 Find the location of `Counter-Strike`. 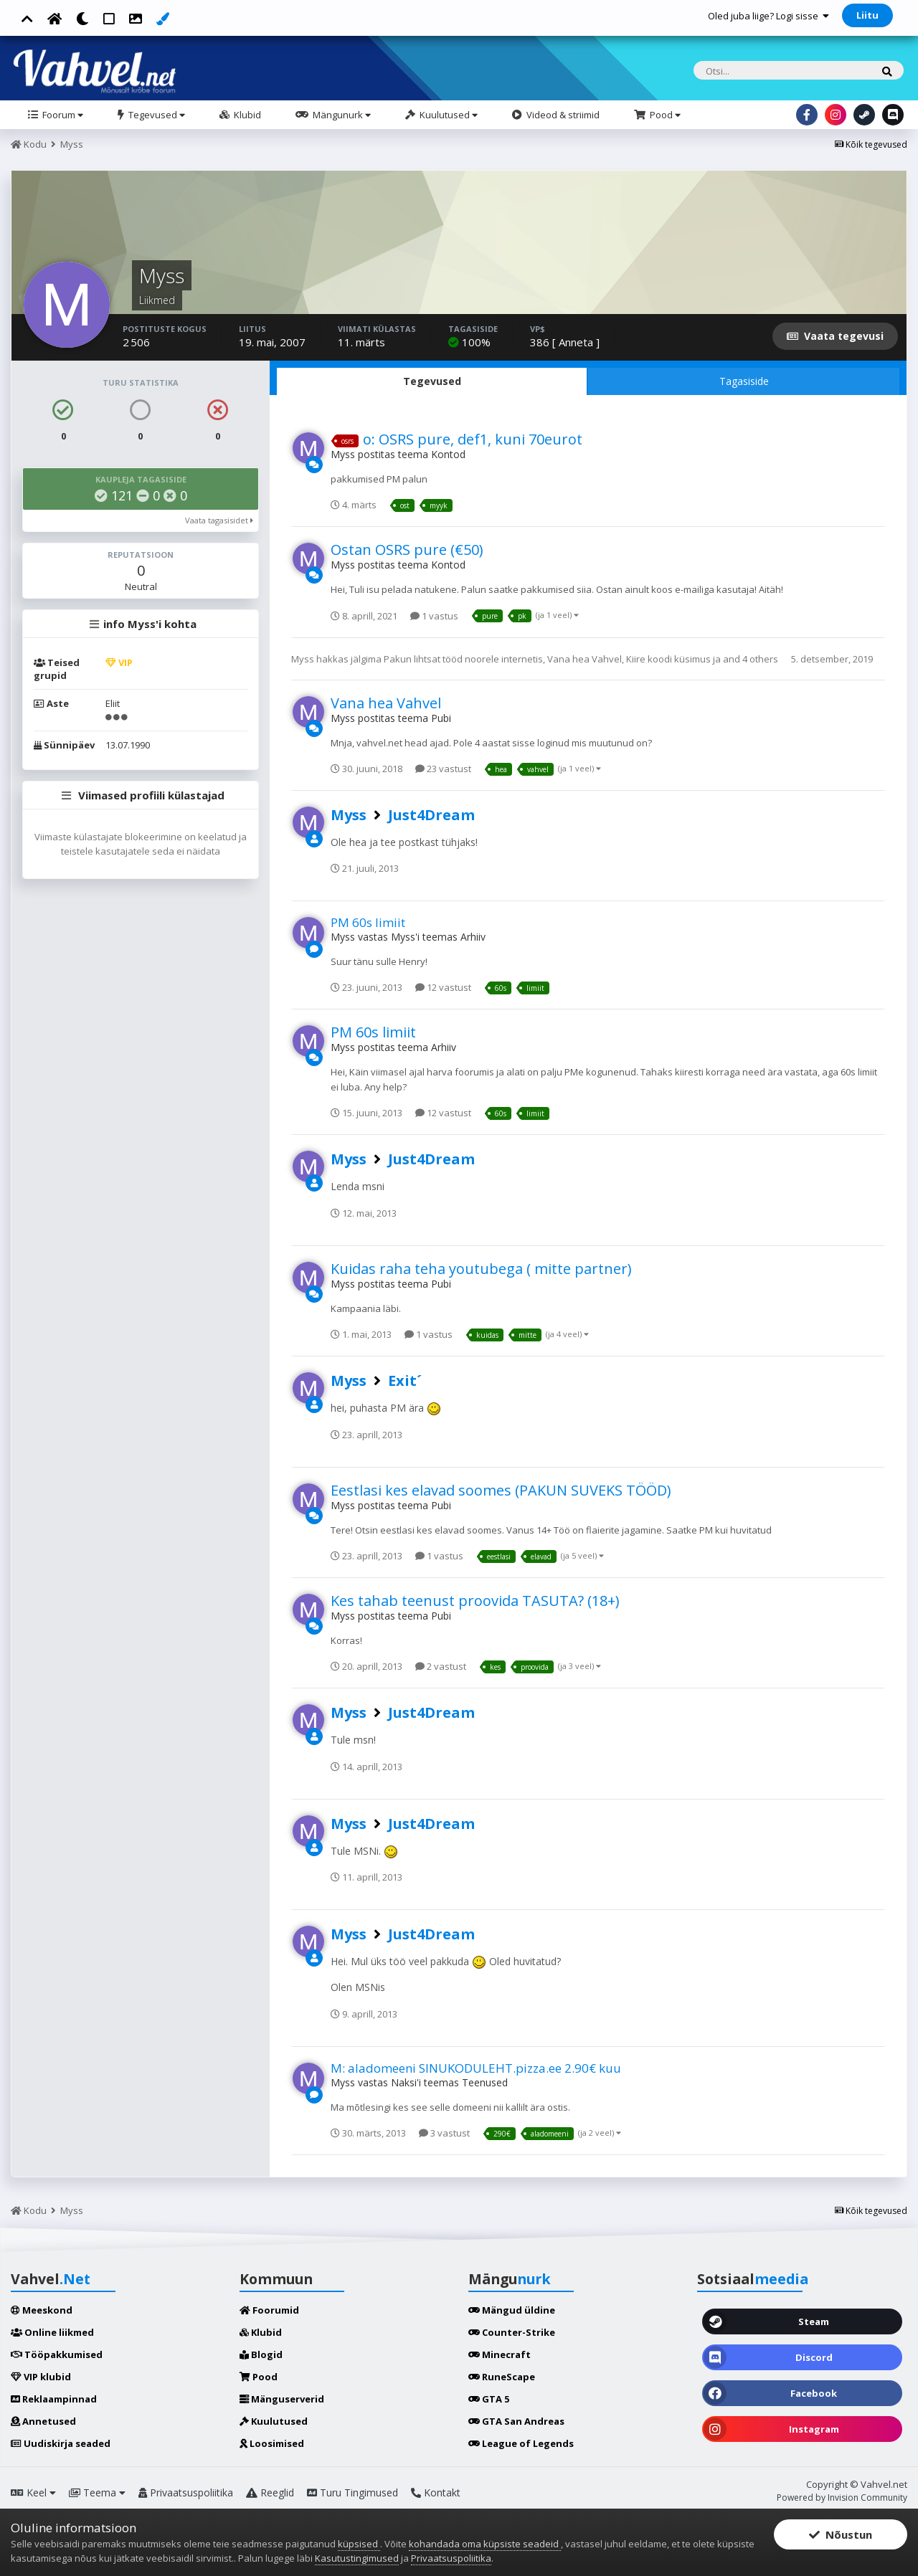

Counter-Strike is located at coordinates (511, 2332).